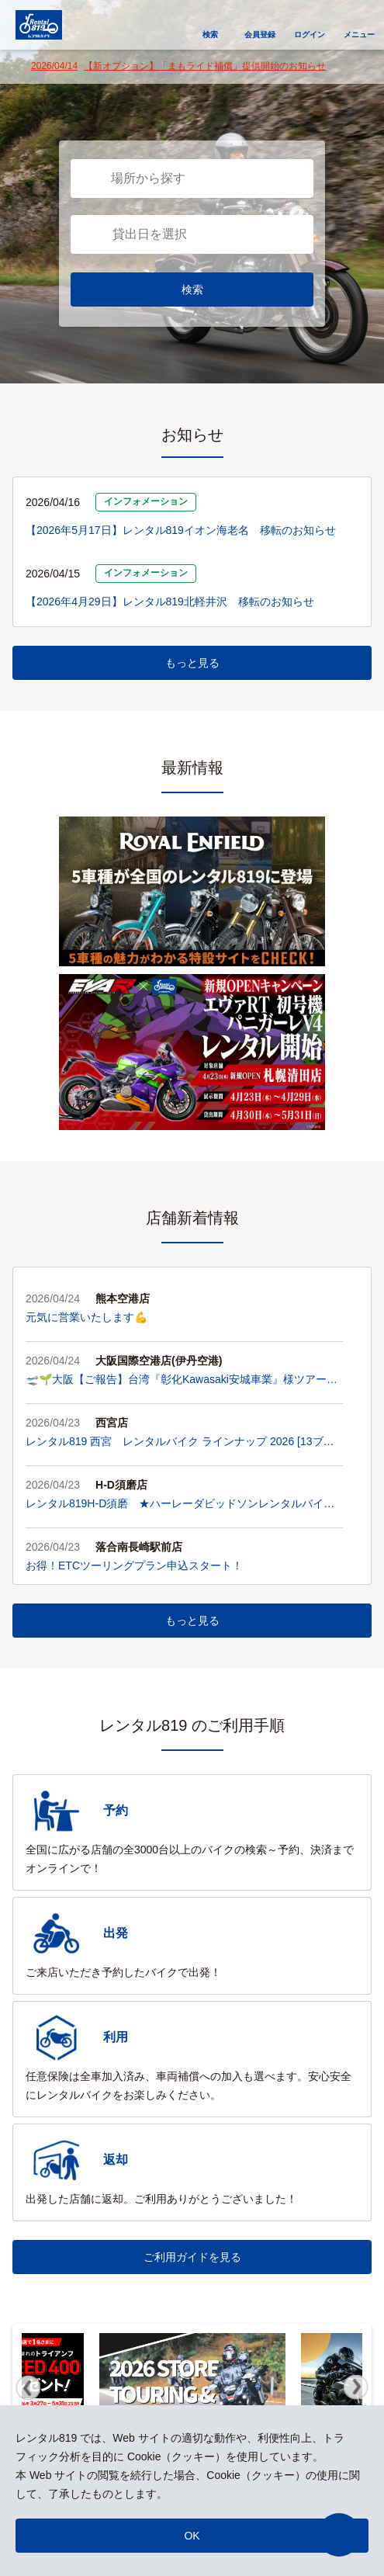 The image size is (384, 2576). What do you see at coordinates (134, 1565) in the screenshot?
I see `お得！ETCツーリングプラン申込スタート！` at bounding box center [134, 1565].